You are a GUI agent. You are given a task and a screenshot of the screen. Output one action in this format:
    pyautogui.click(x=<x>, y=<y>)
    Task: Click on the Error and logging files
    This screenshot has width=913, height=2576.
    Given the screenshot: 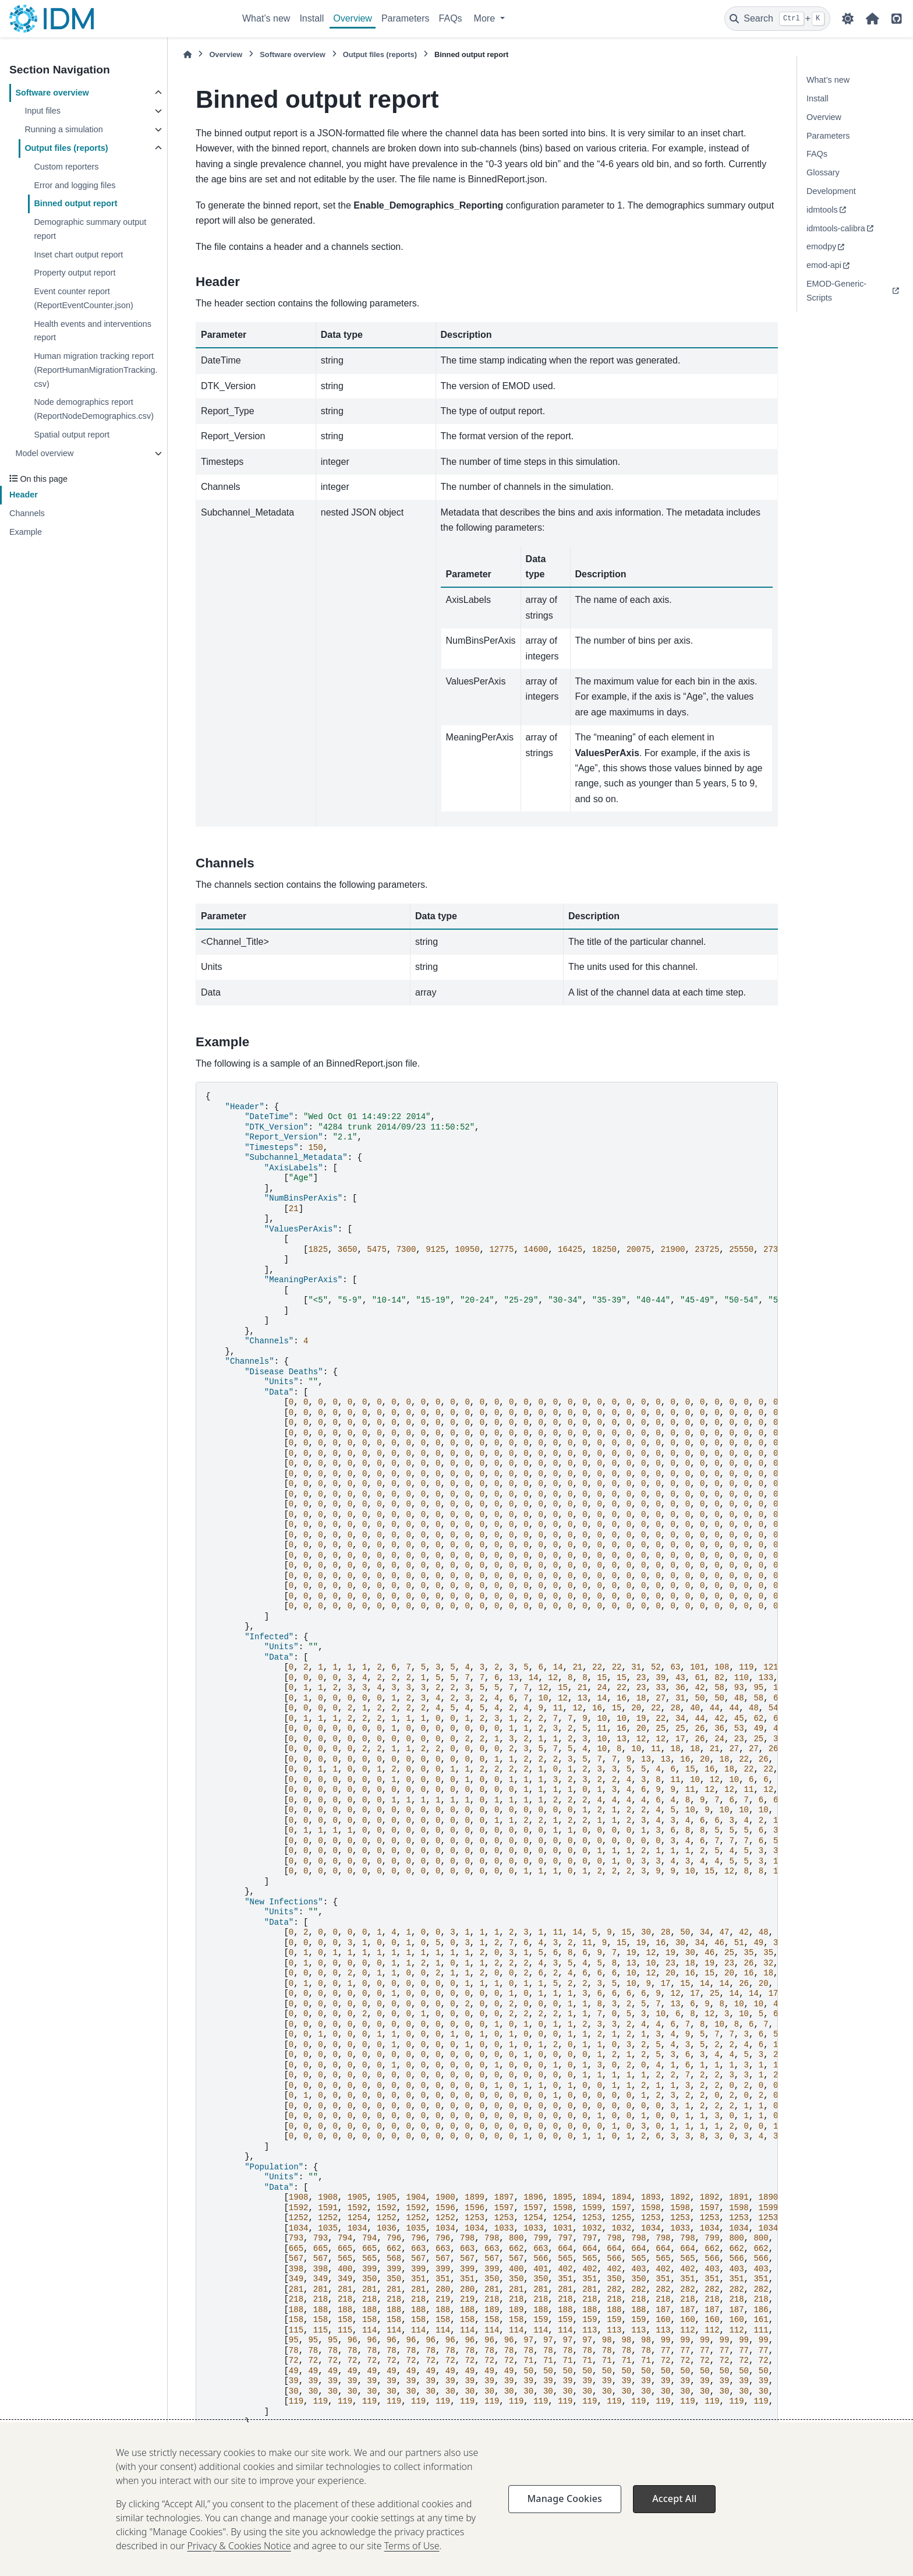 What is the action you would take?
    pyautogui.click(x=74, y=185)
    